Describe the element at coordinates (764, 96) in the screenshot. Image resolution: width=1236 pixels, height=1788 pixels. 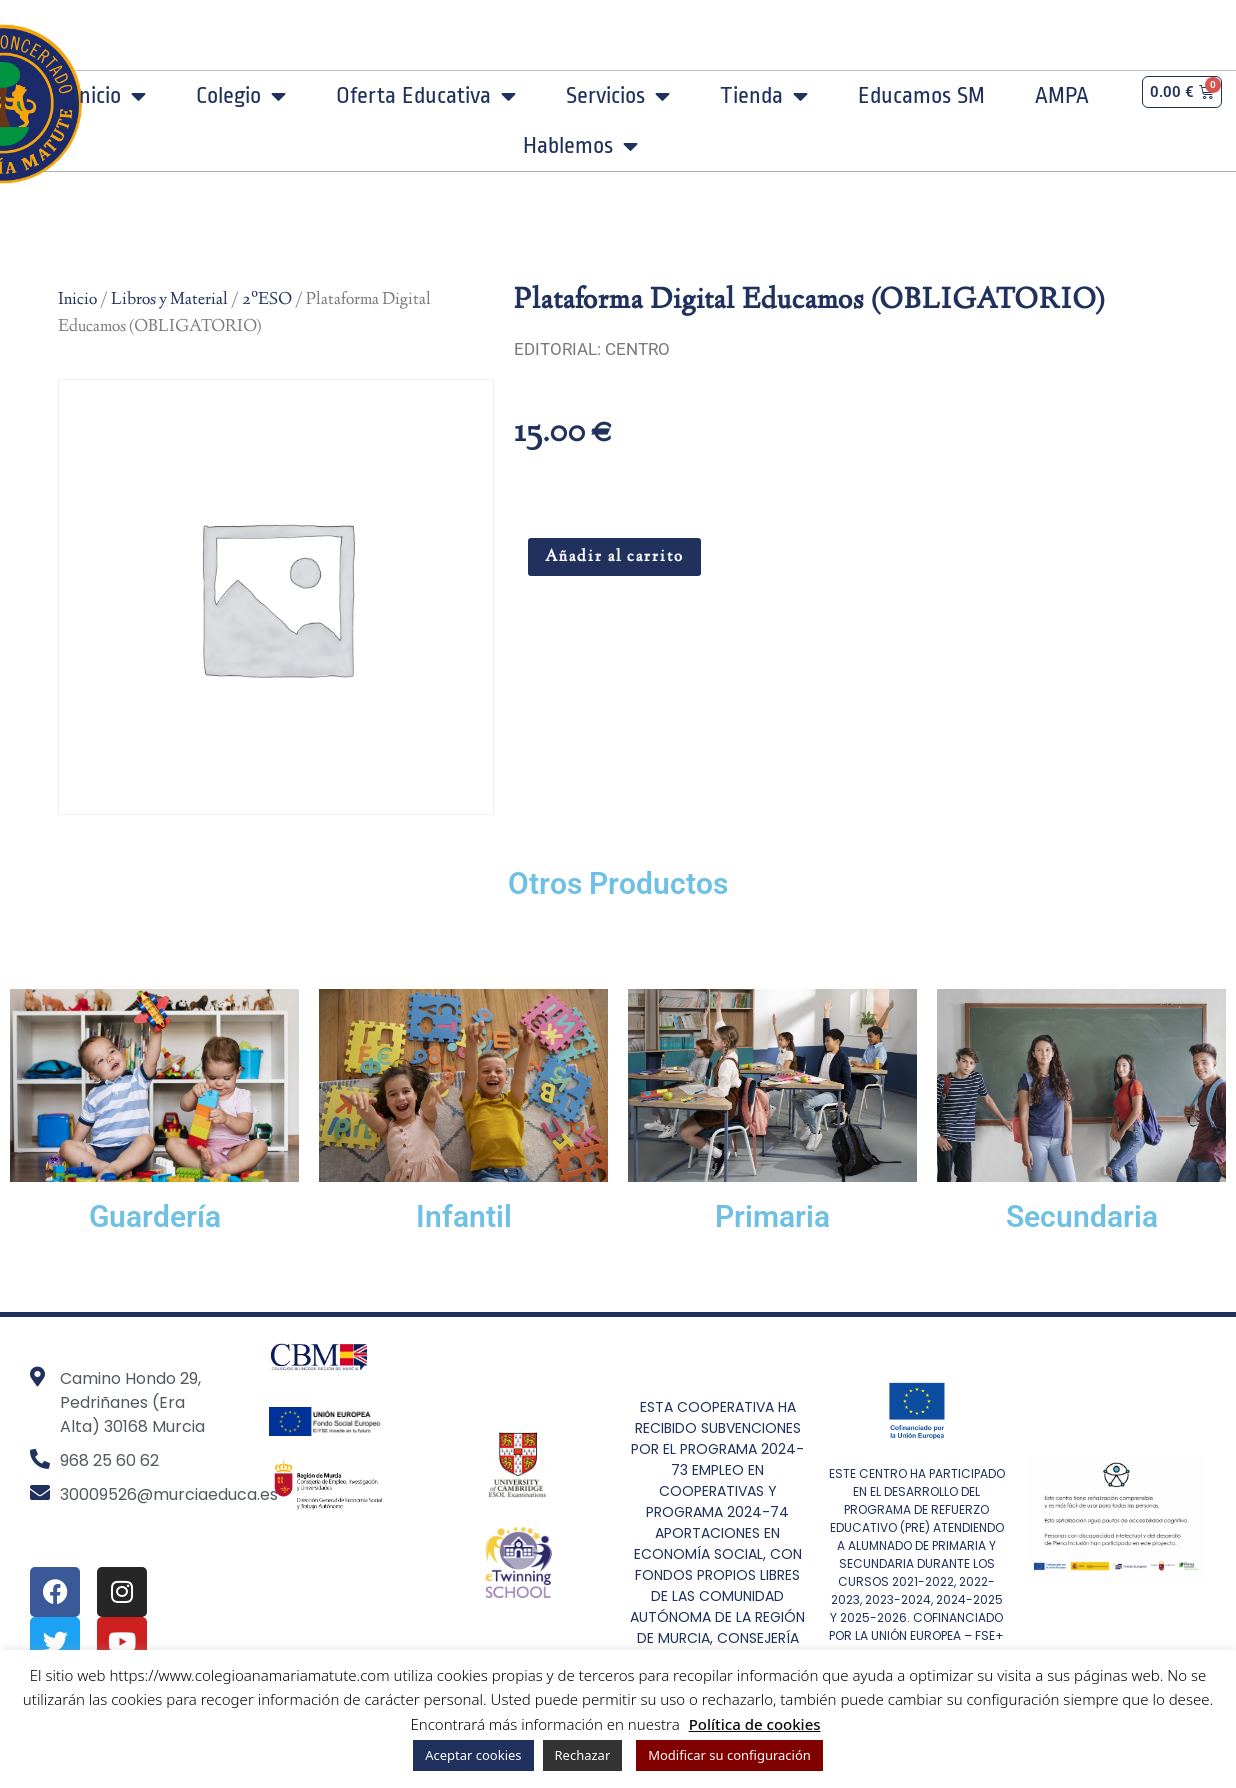
I see `Tienda` at that location.